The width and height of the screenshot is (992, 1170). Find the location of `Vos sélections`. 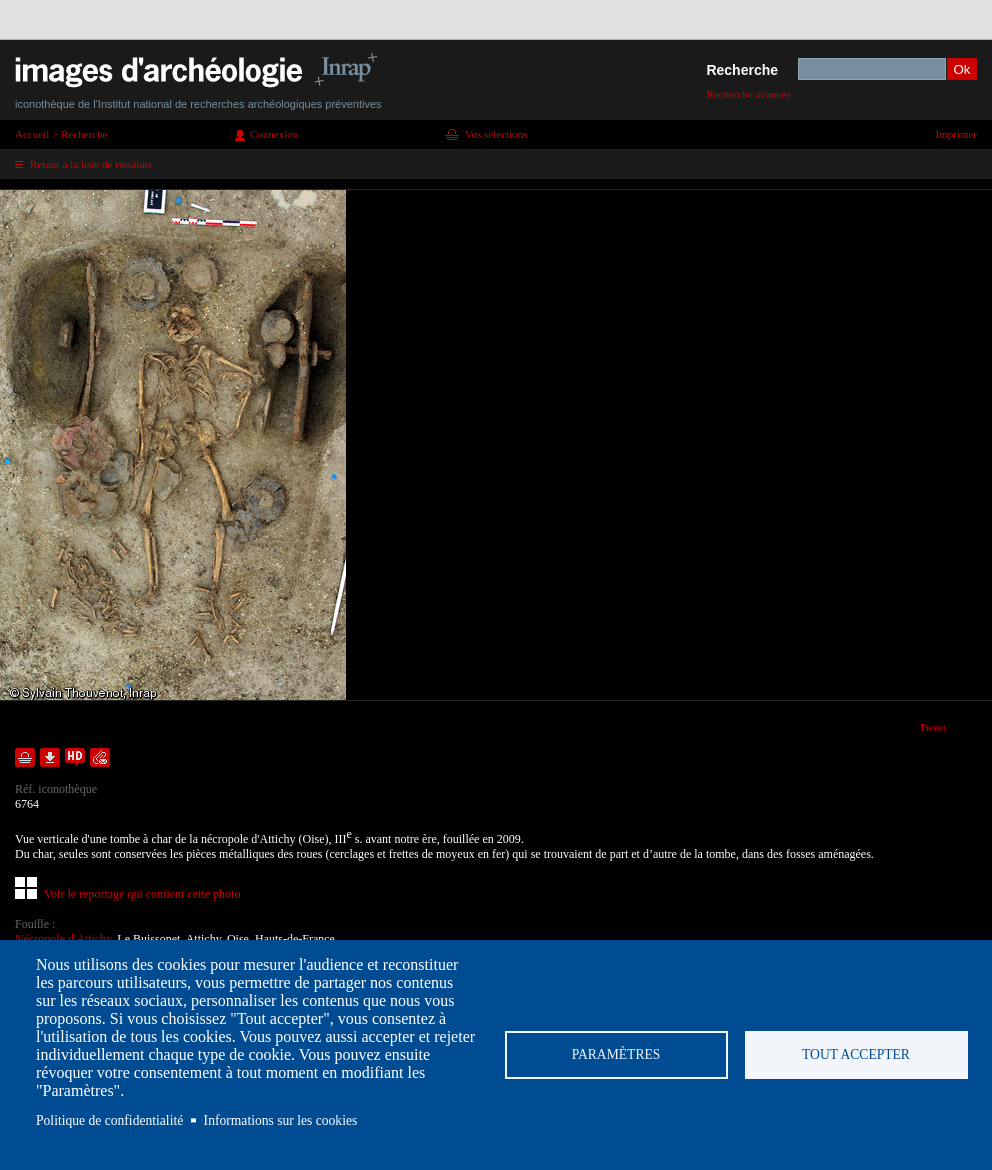

Vos sélections is located at coordinates (496, 134).